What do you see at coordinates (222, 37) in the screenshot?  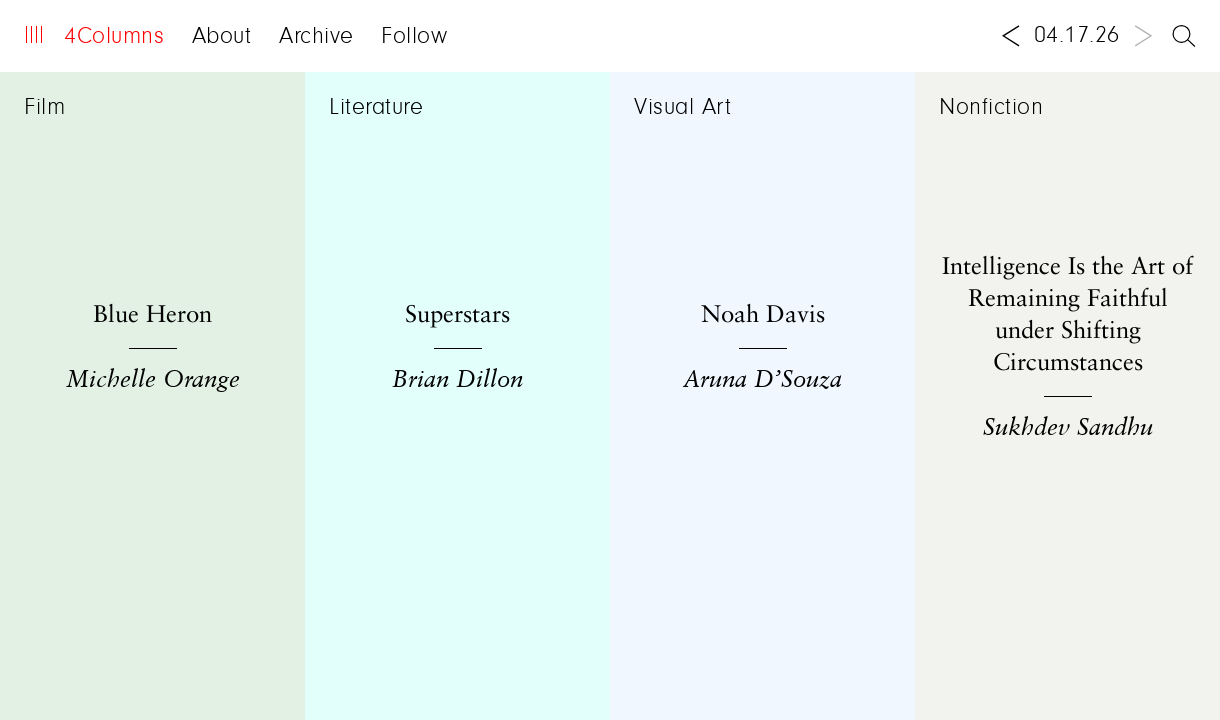 I see `About` at bounding box center [222, 37].